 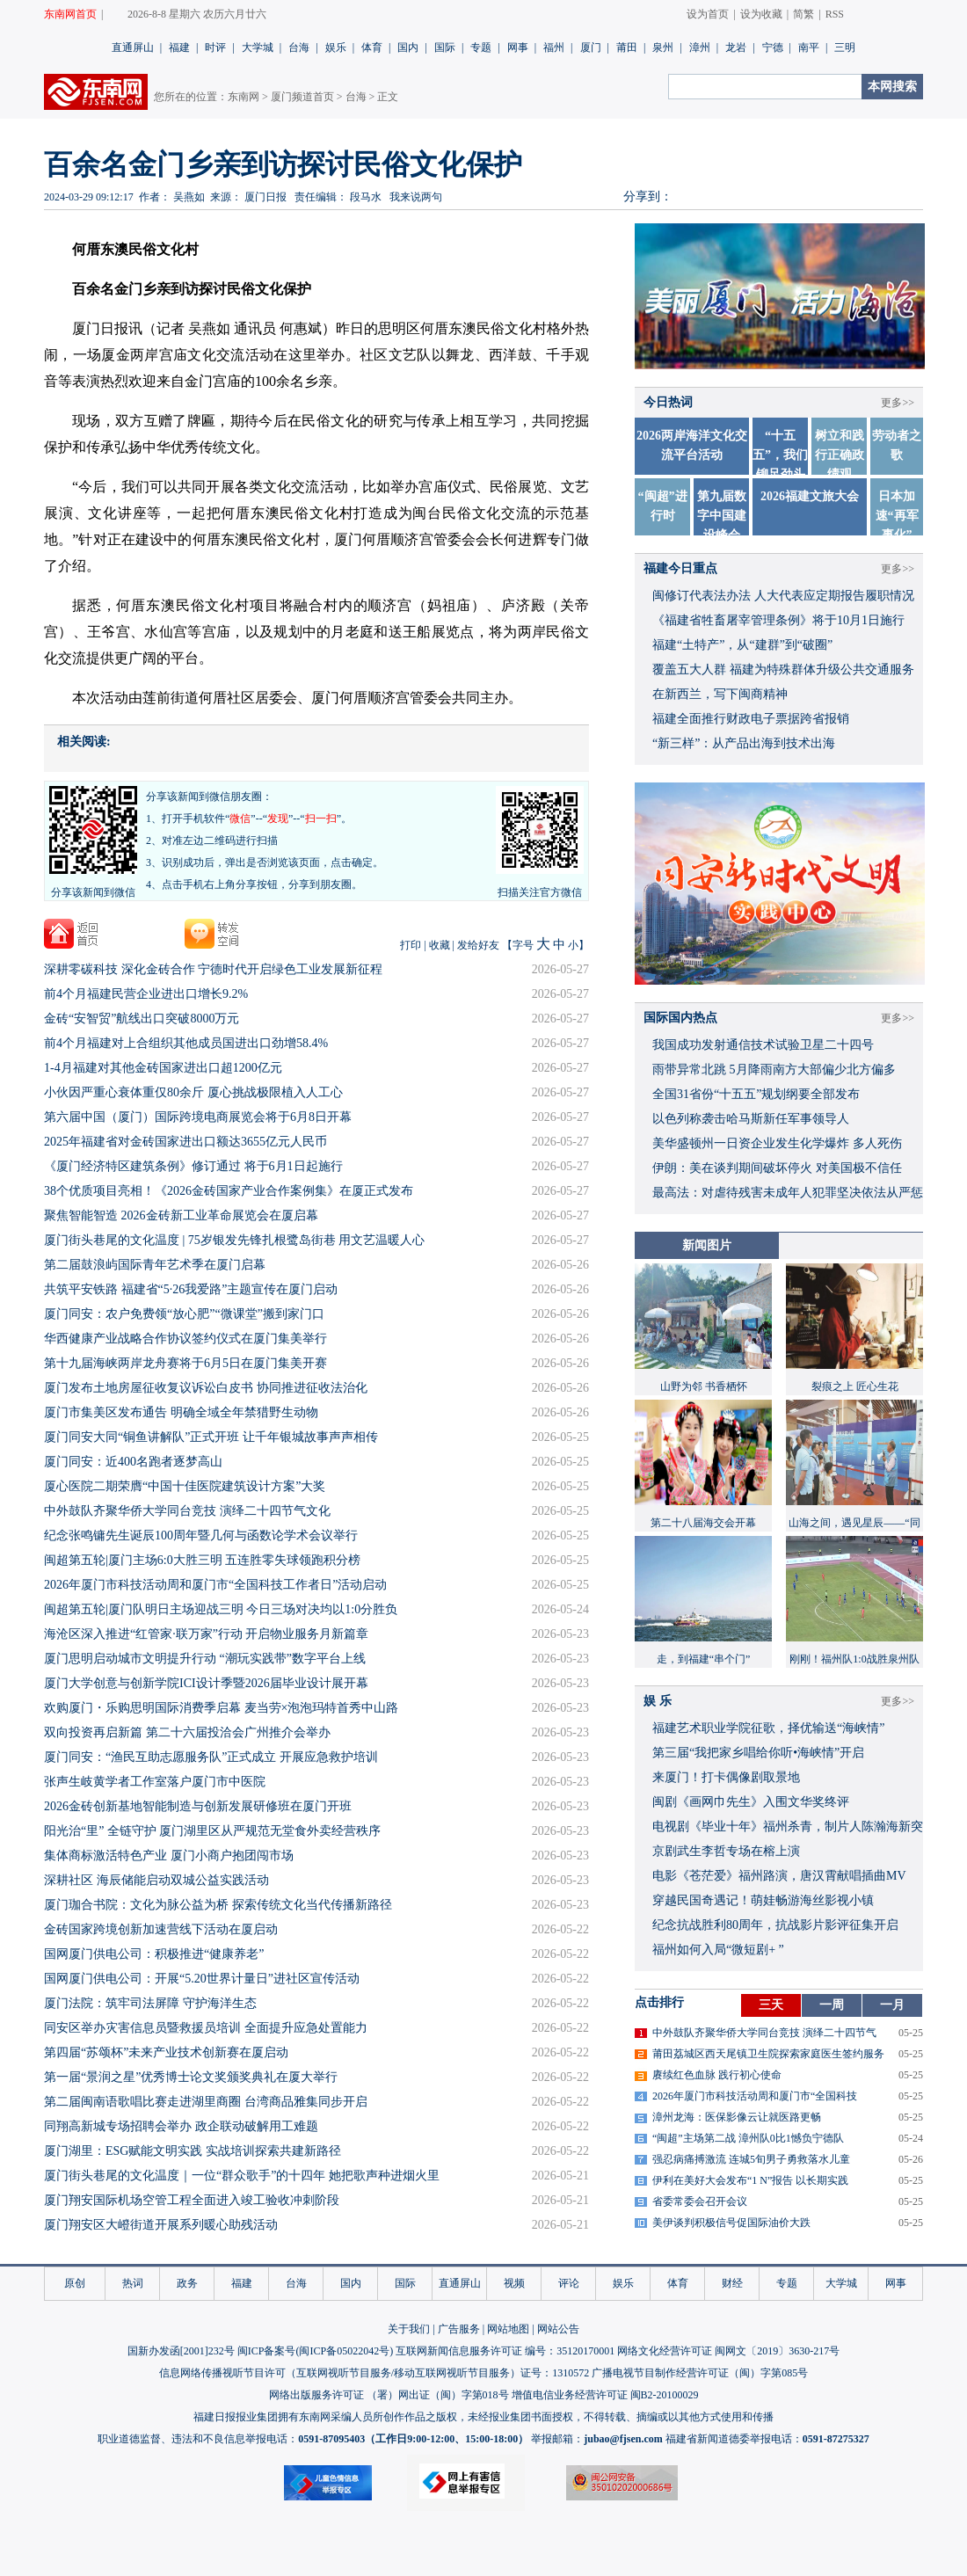 I want to click on 国网厦门供电公司：开展“5.20世界计量日”进社区宣传活动, so click(x=202, y=1978).